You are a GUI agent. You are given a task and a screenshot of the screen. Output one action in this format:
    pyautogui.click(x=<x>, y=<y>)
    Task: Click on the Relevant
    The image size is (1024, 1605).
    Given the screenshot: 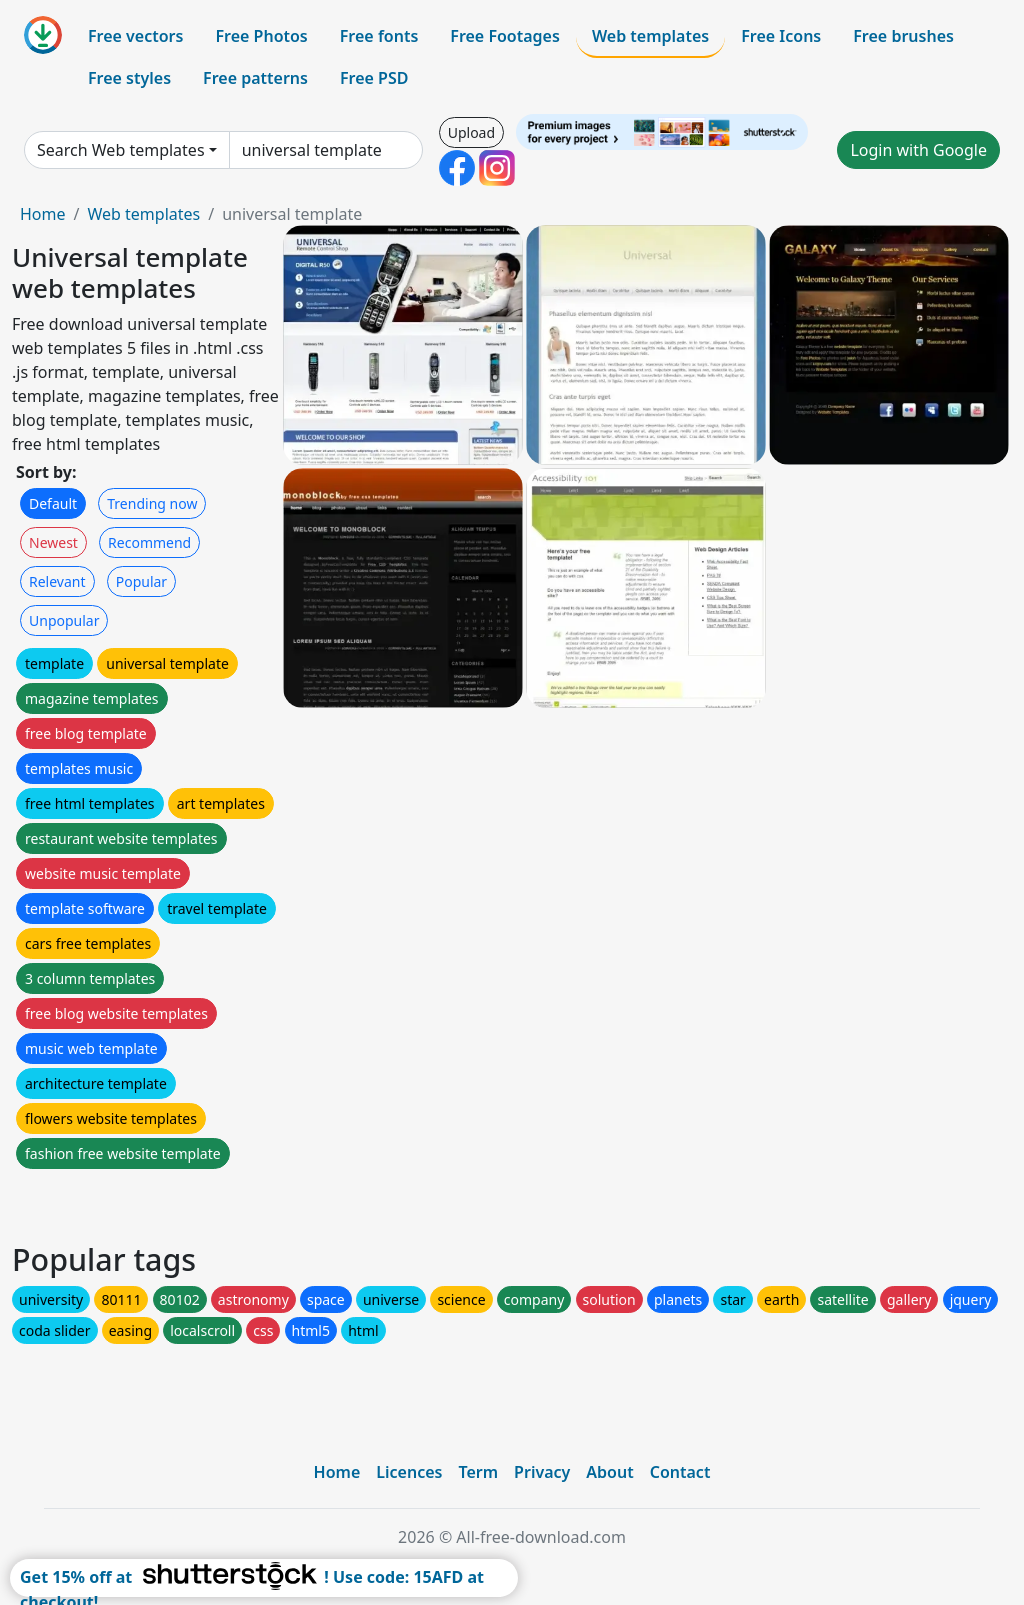 What is the action you would take?
    pyautogui.click(x=57, y=581)
    